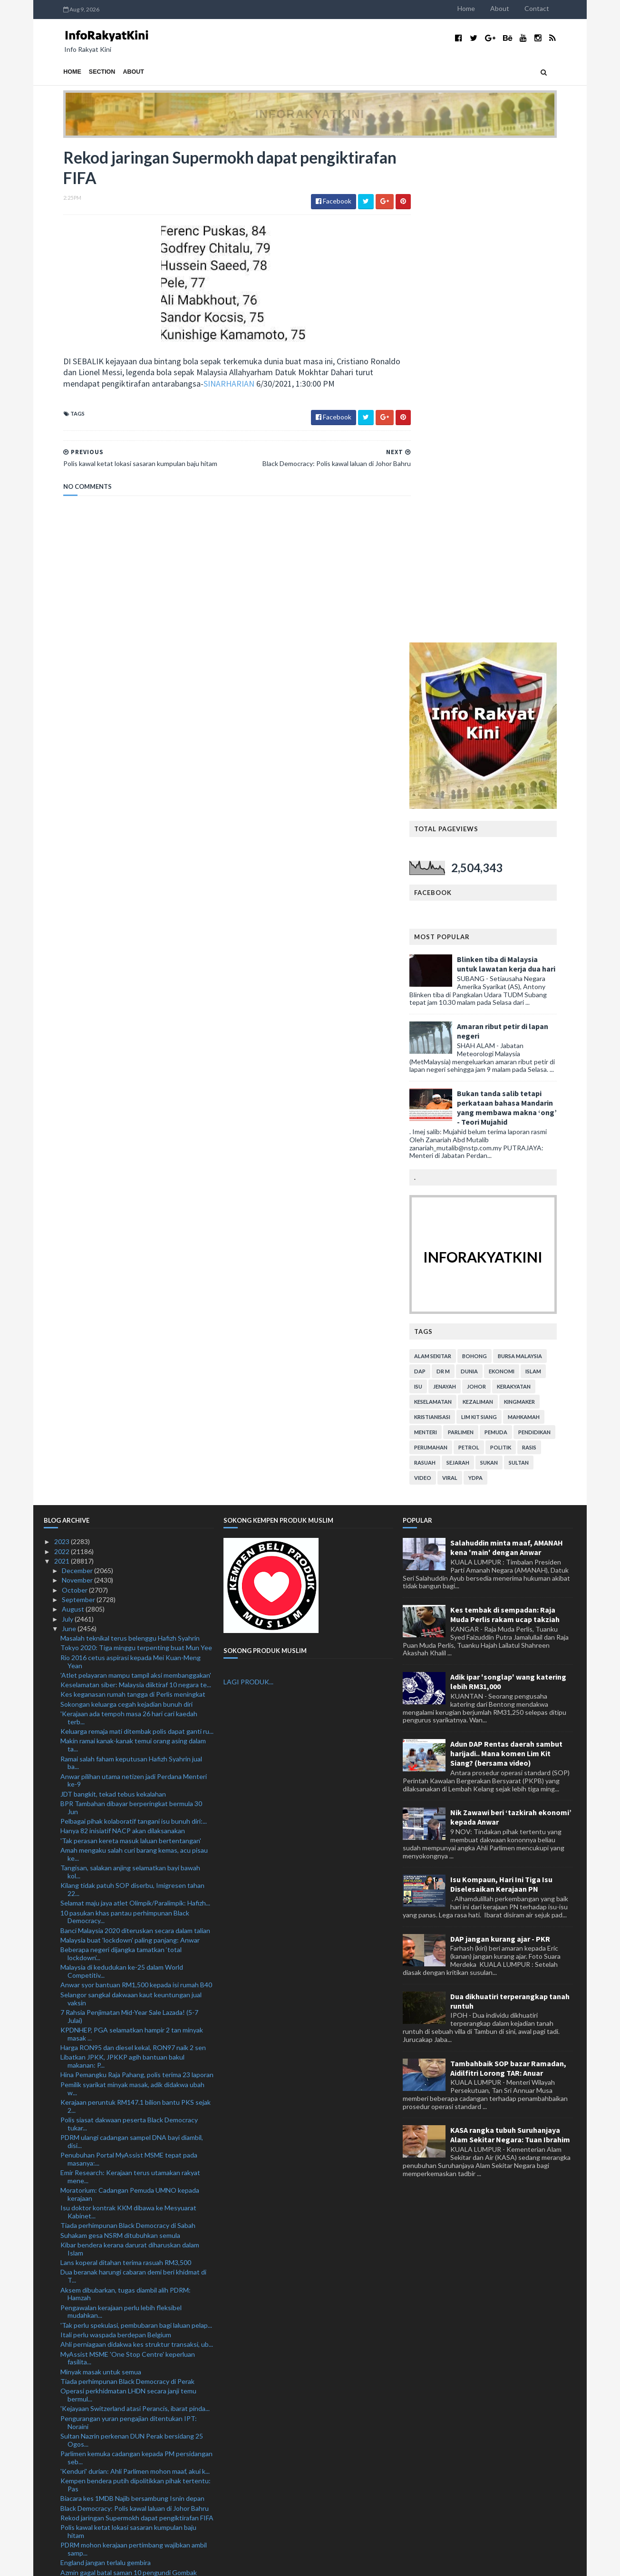 This screenshot has height=2576, width=620. Describe the element at coordinates (120, 1740) in the screenshot. I see `Suhakam gesa NSRM ditubuhkan semula` at that location.